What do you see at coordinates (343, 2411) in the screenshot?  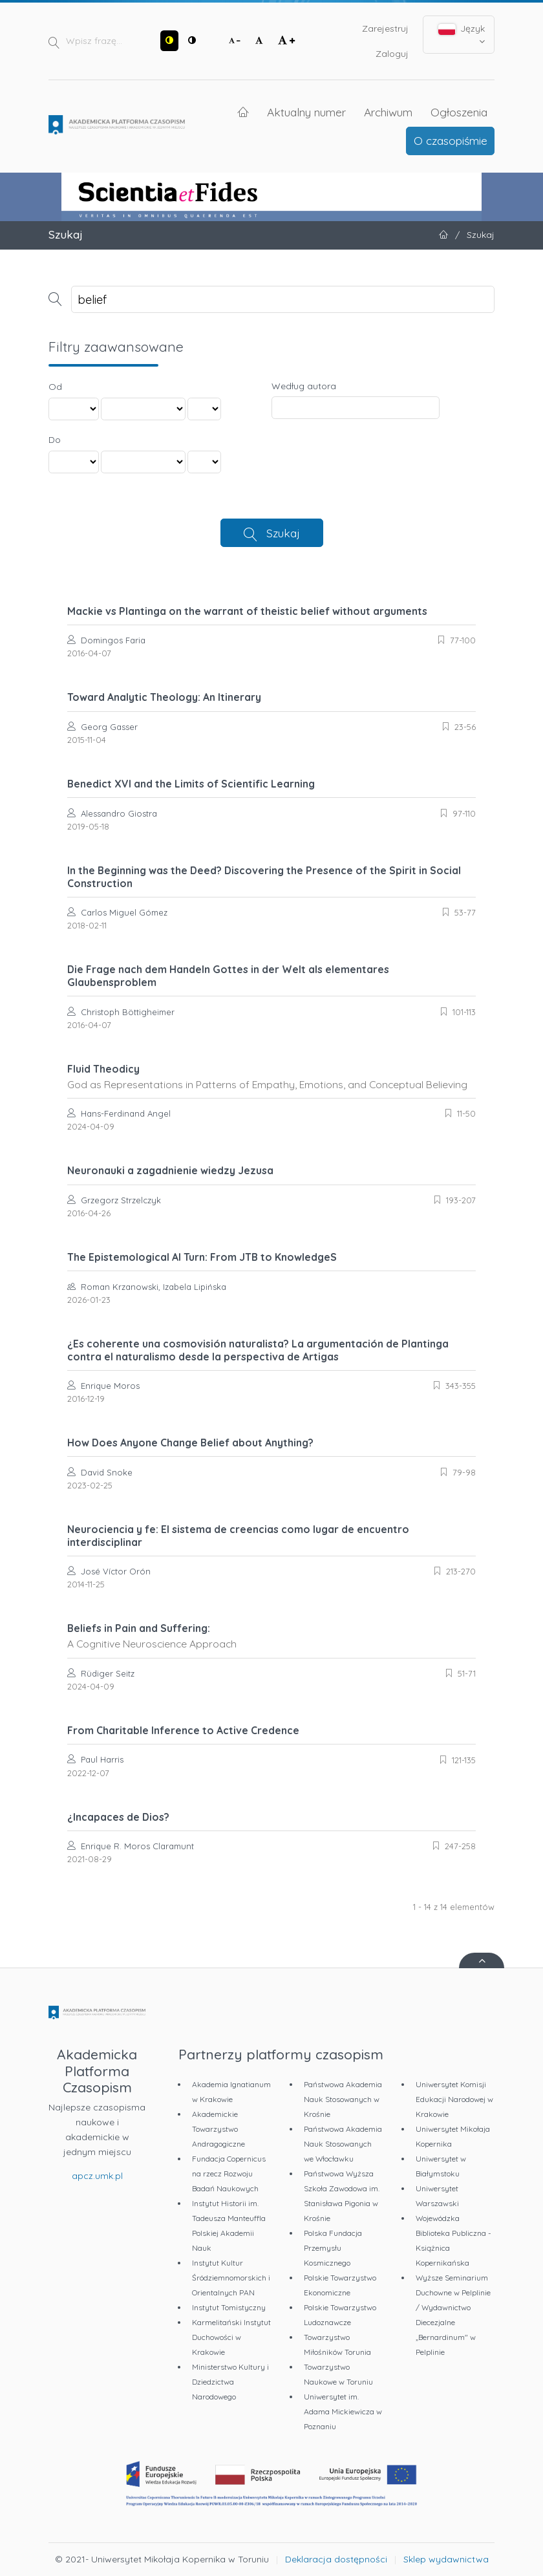 I see `Uniwersytet im. Adama Mickiewicza w Poznaniu` at bounding box center [343, 2411].